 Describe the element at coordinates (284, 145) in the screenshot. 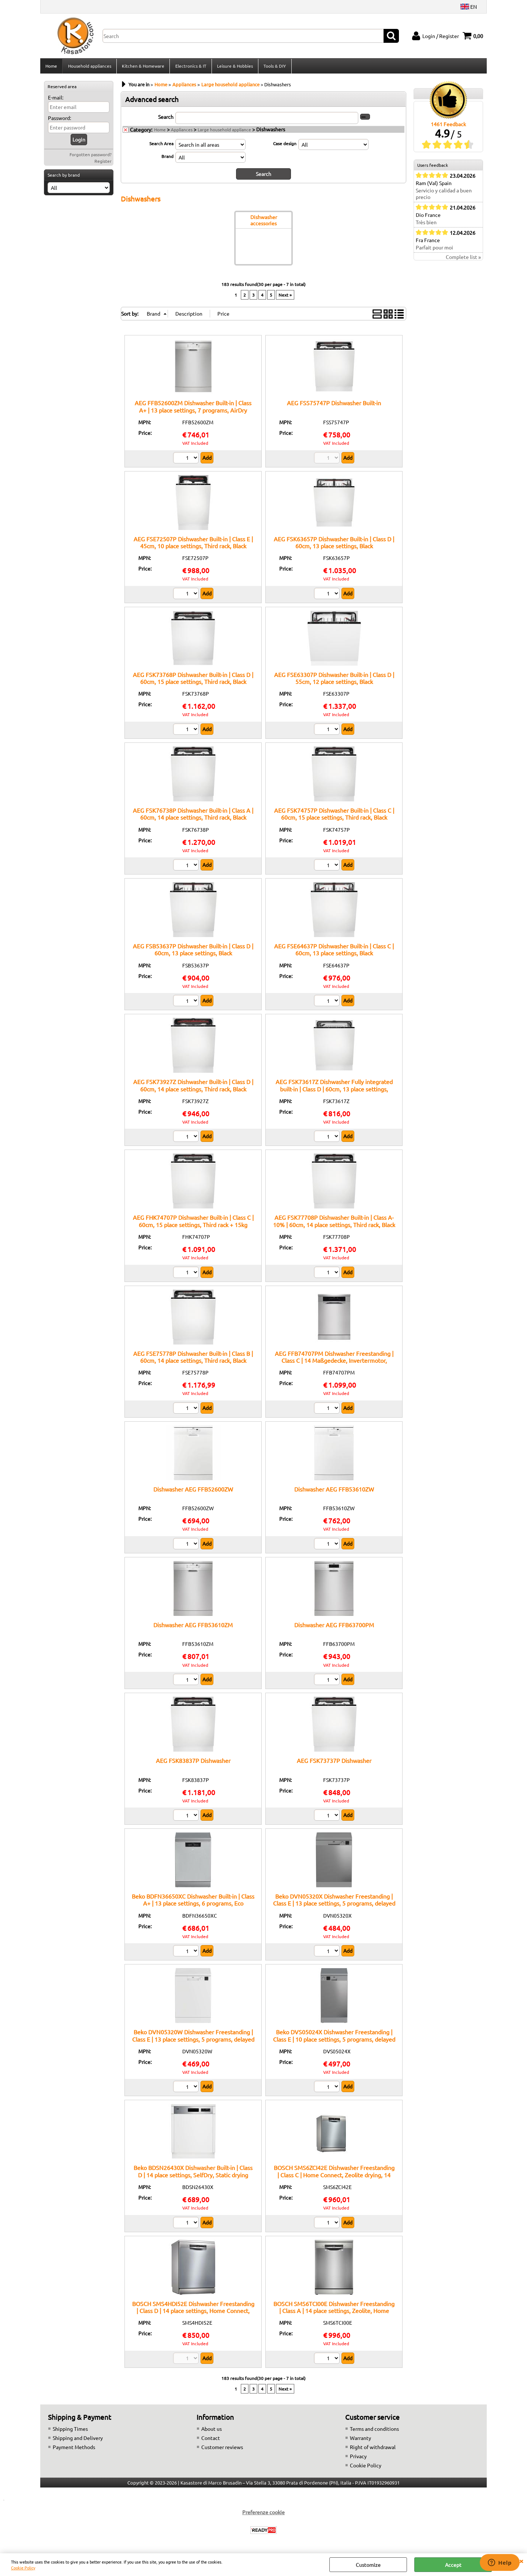

I see `Case design` at that location.